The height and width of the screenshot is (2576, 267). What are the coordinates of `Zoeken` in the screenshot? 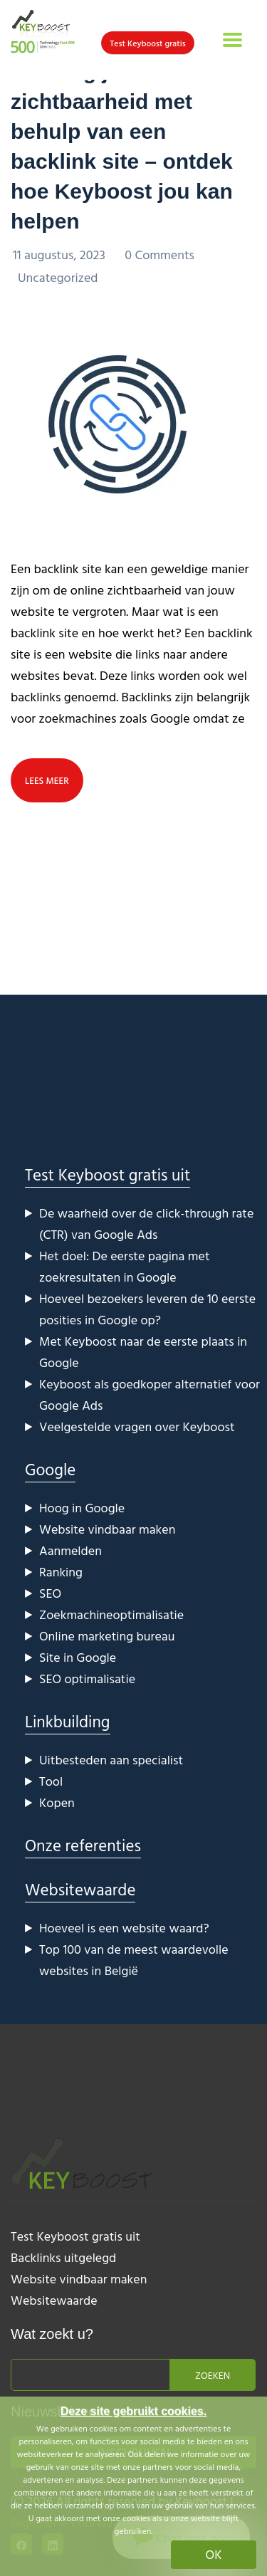 It's located at (212, 2374).